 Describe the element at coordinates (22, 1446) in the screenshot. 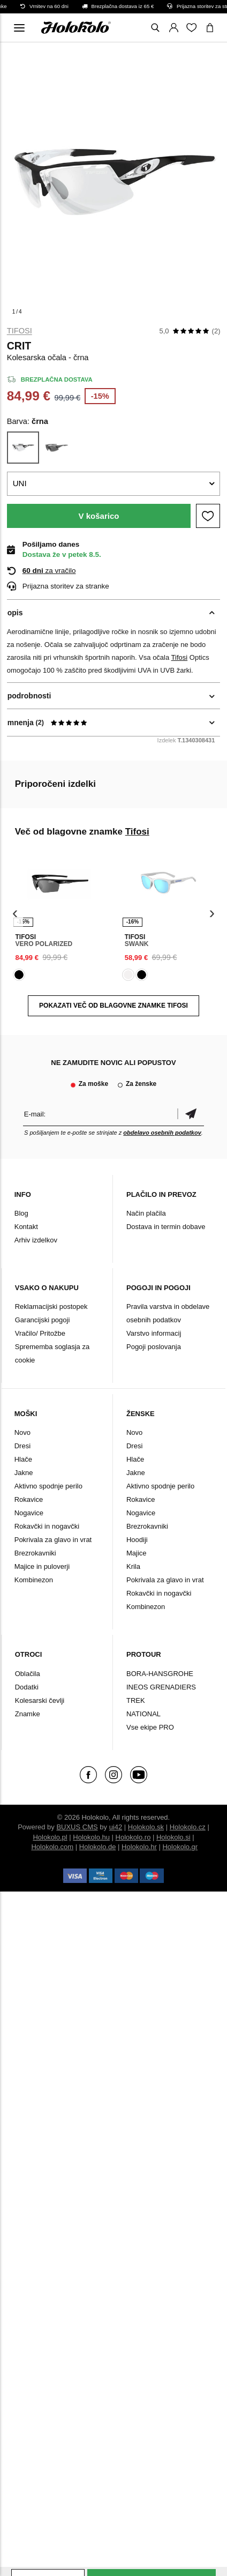

I see `Dresi` at that location.